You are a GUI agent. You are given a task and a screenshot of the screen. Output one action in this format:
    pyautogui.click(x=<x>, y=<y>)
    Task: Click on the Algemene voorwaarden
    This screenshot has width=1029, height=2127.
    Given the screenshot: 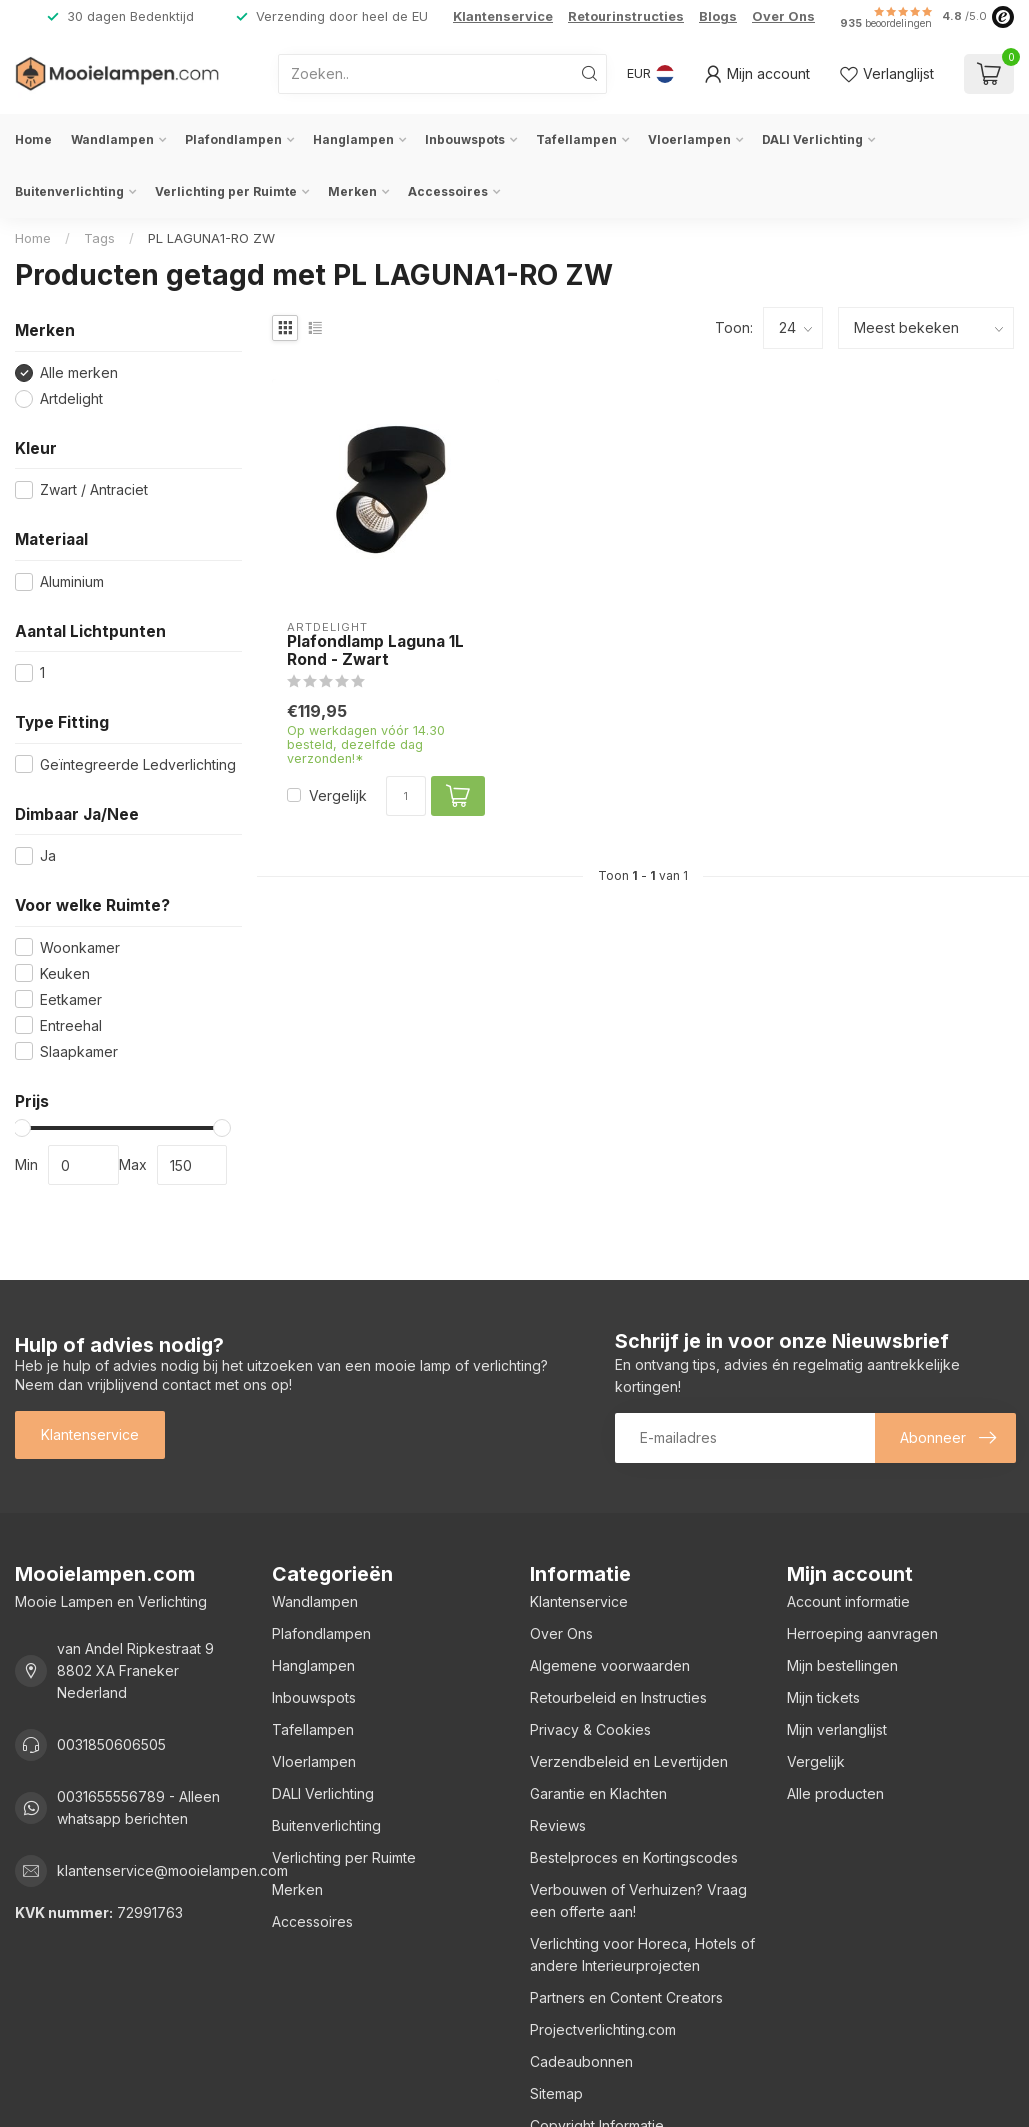 What is the action you would take?
    pyautogui.click(x=610, y=1665)
    